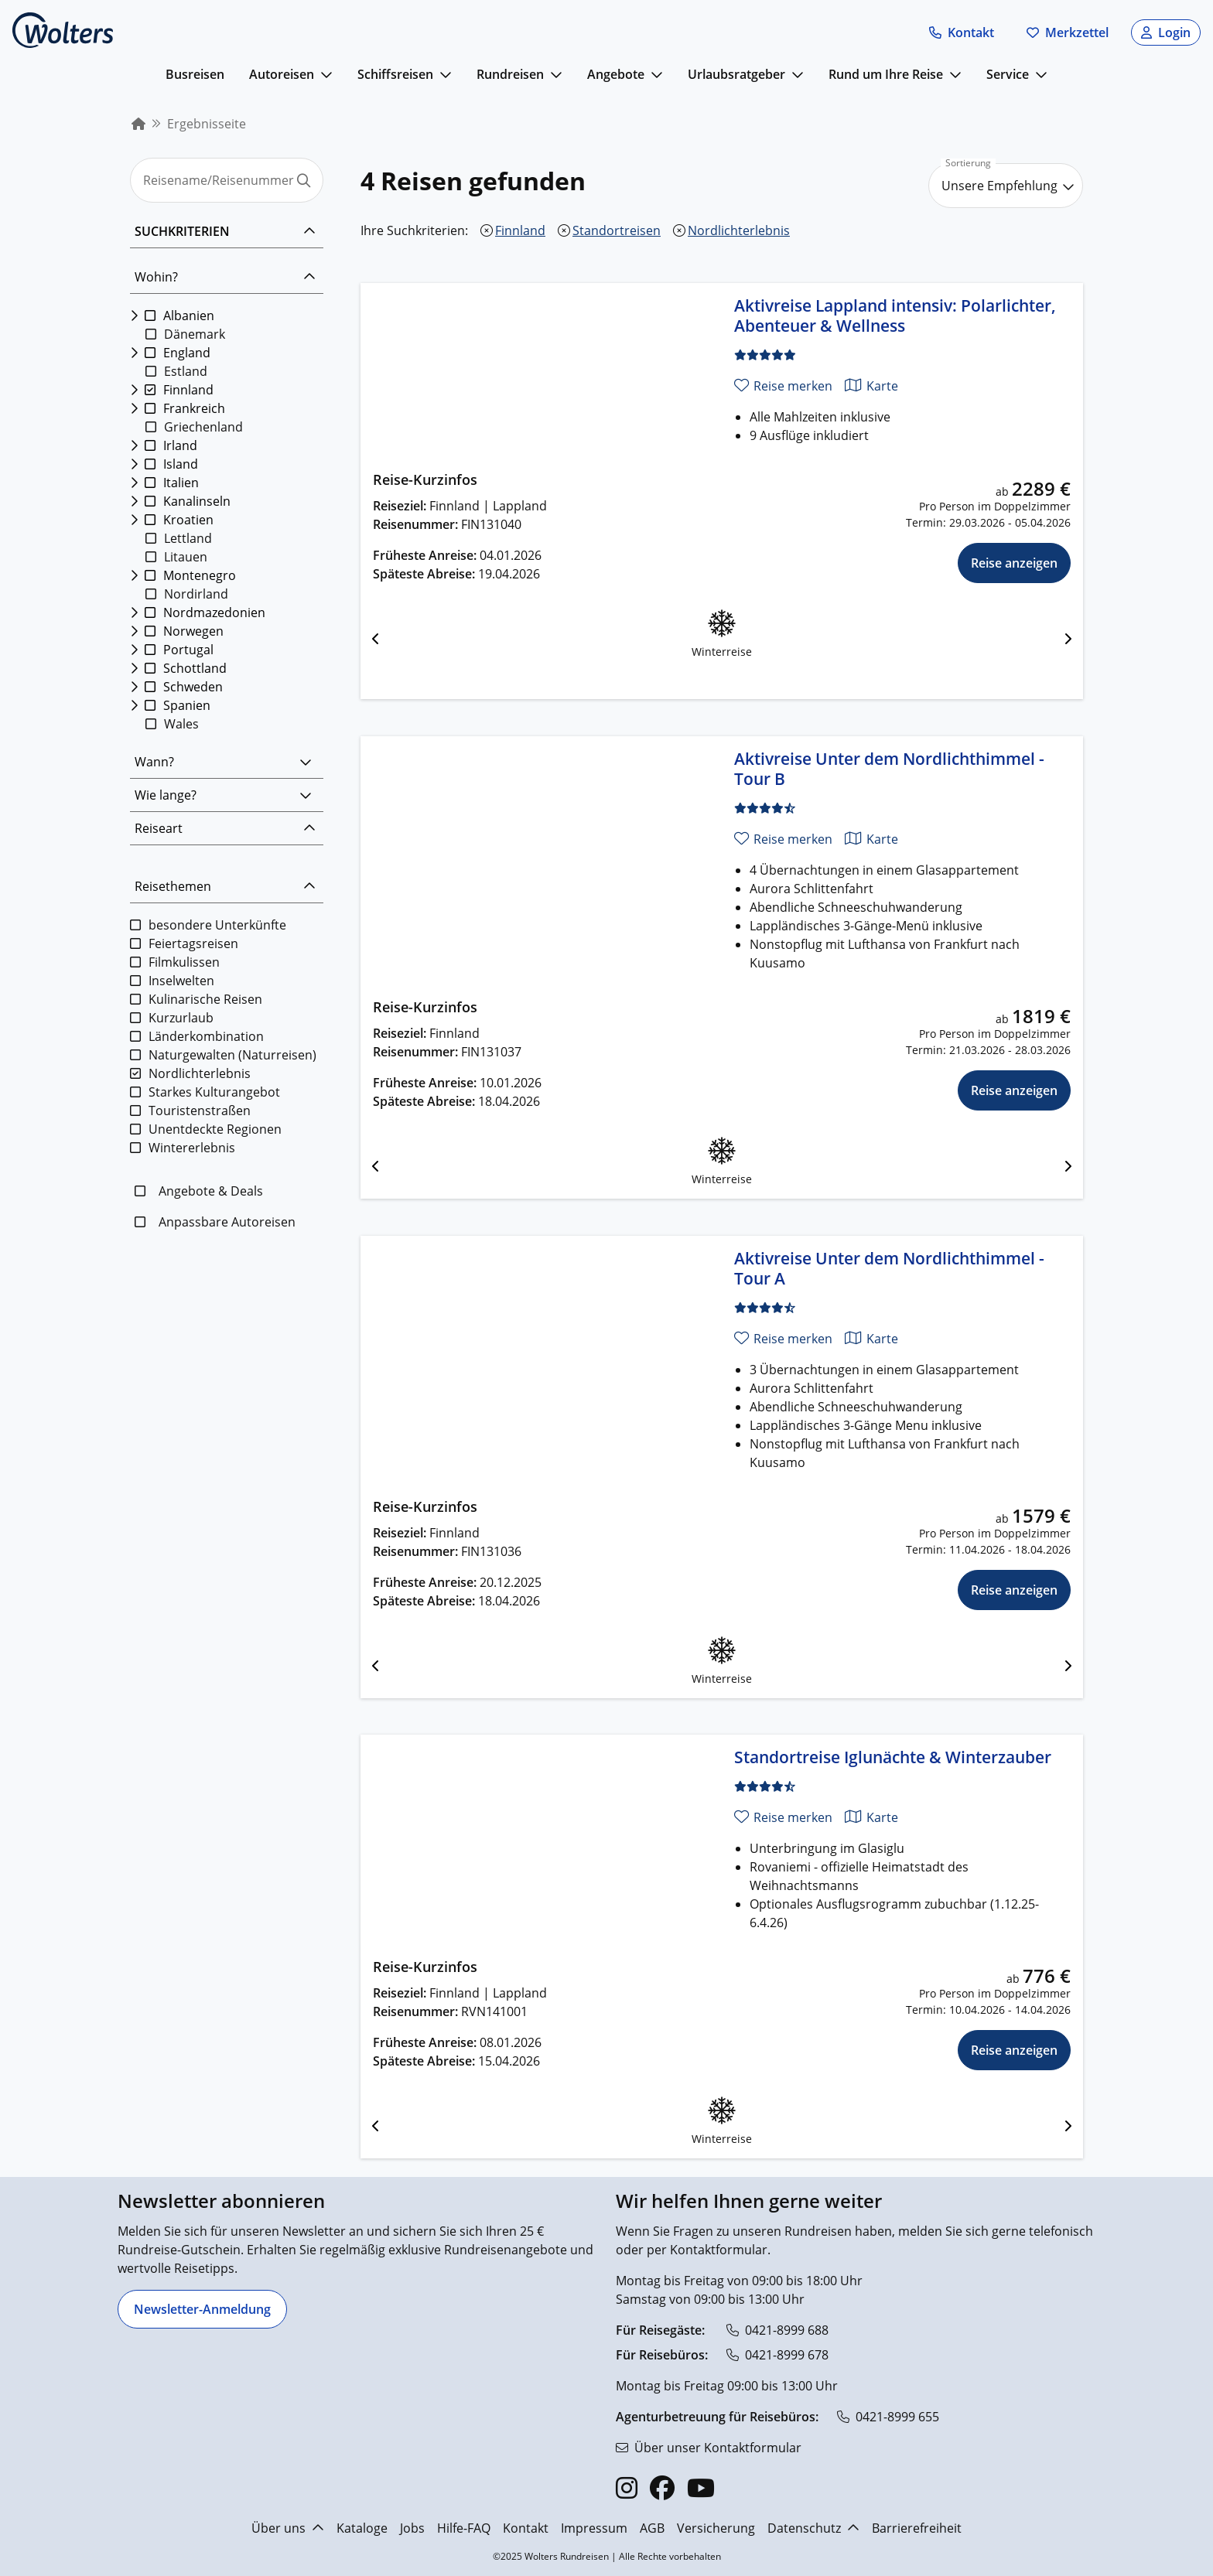 Image resolution: width=1213 pixels, height=2576 pixels. Describe the element at coordinates (362, 2528) in the screenshot. I see `Kataloge` at that location.